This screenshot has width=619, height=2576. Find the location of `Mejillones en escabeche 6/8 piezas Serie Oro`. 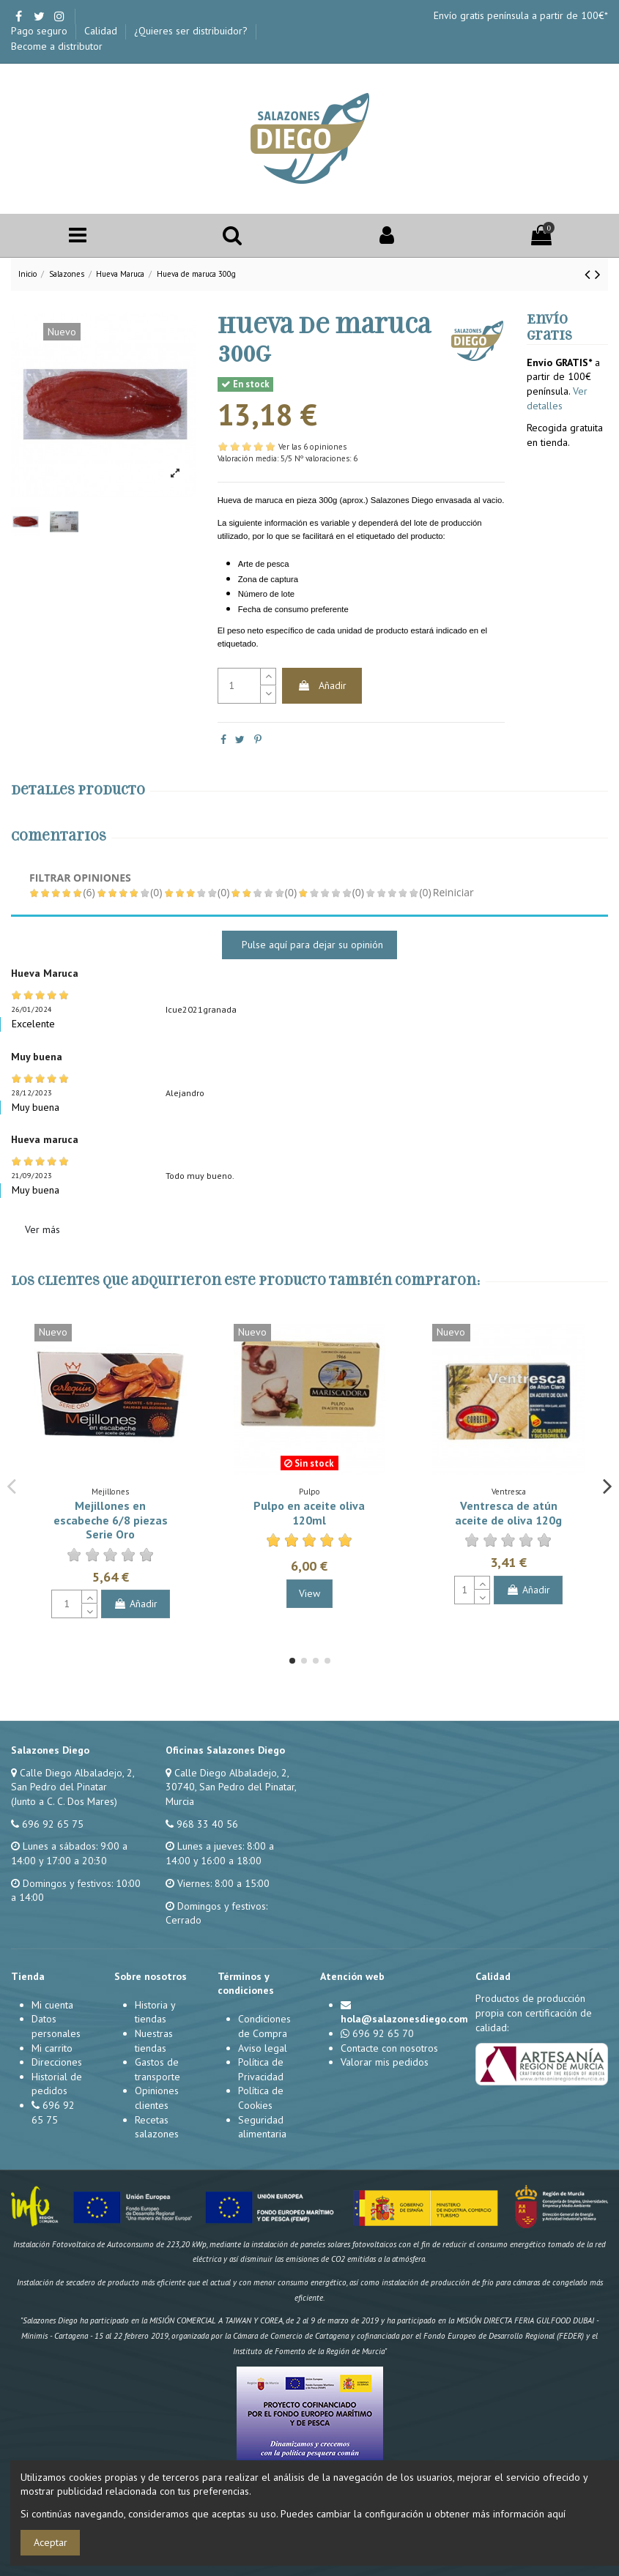

Mejillones en escabeche 6/8 piezas Serie Oro is located at coordinates (110, 1519).